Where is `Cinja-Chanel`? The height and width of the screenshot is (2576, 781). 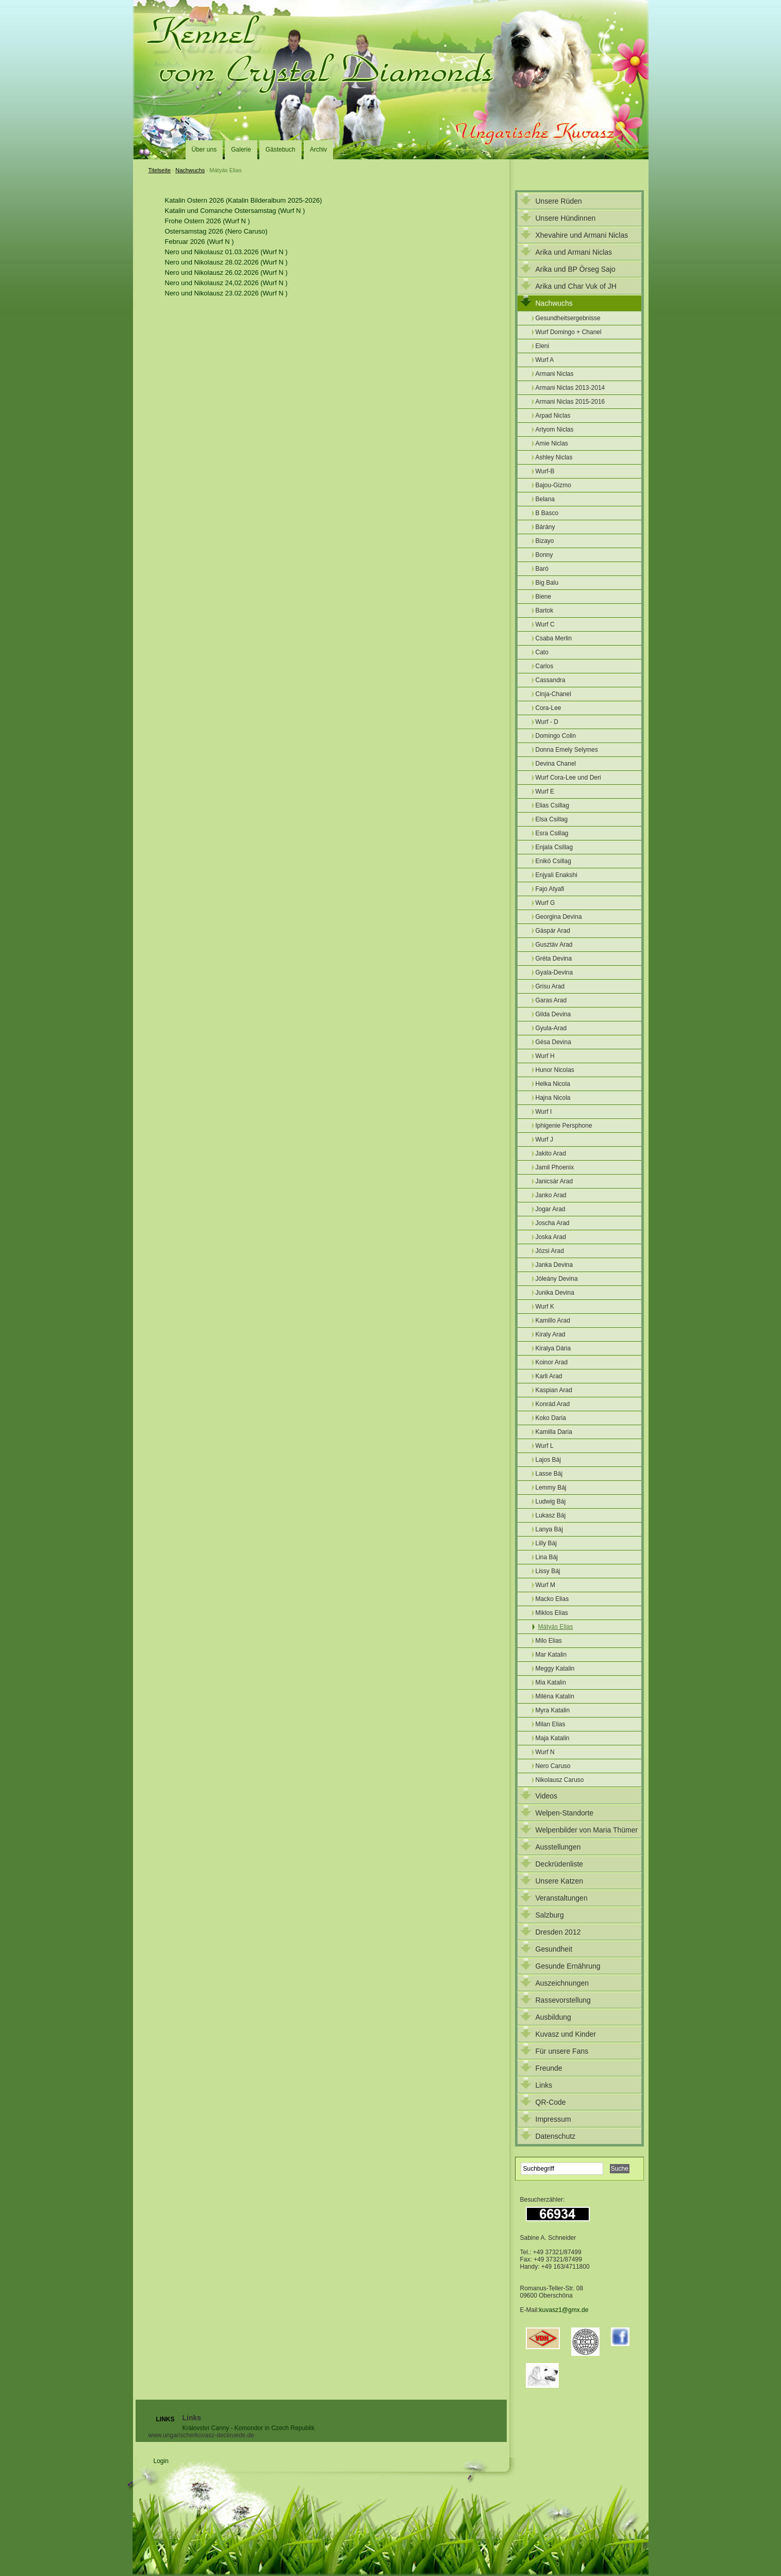 Cinja-Chanel is located at coordinates (553, 694).